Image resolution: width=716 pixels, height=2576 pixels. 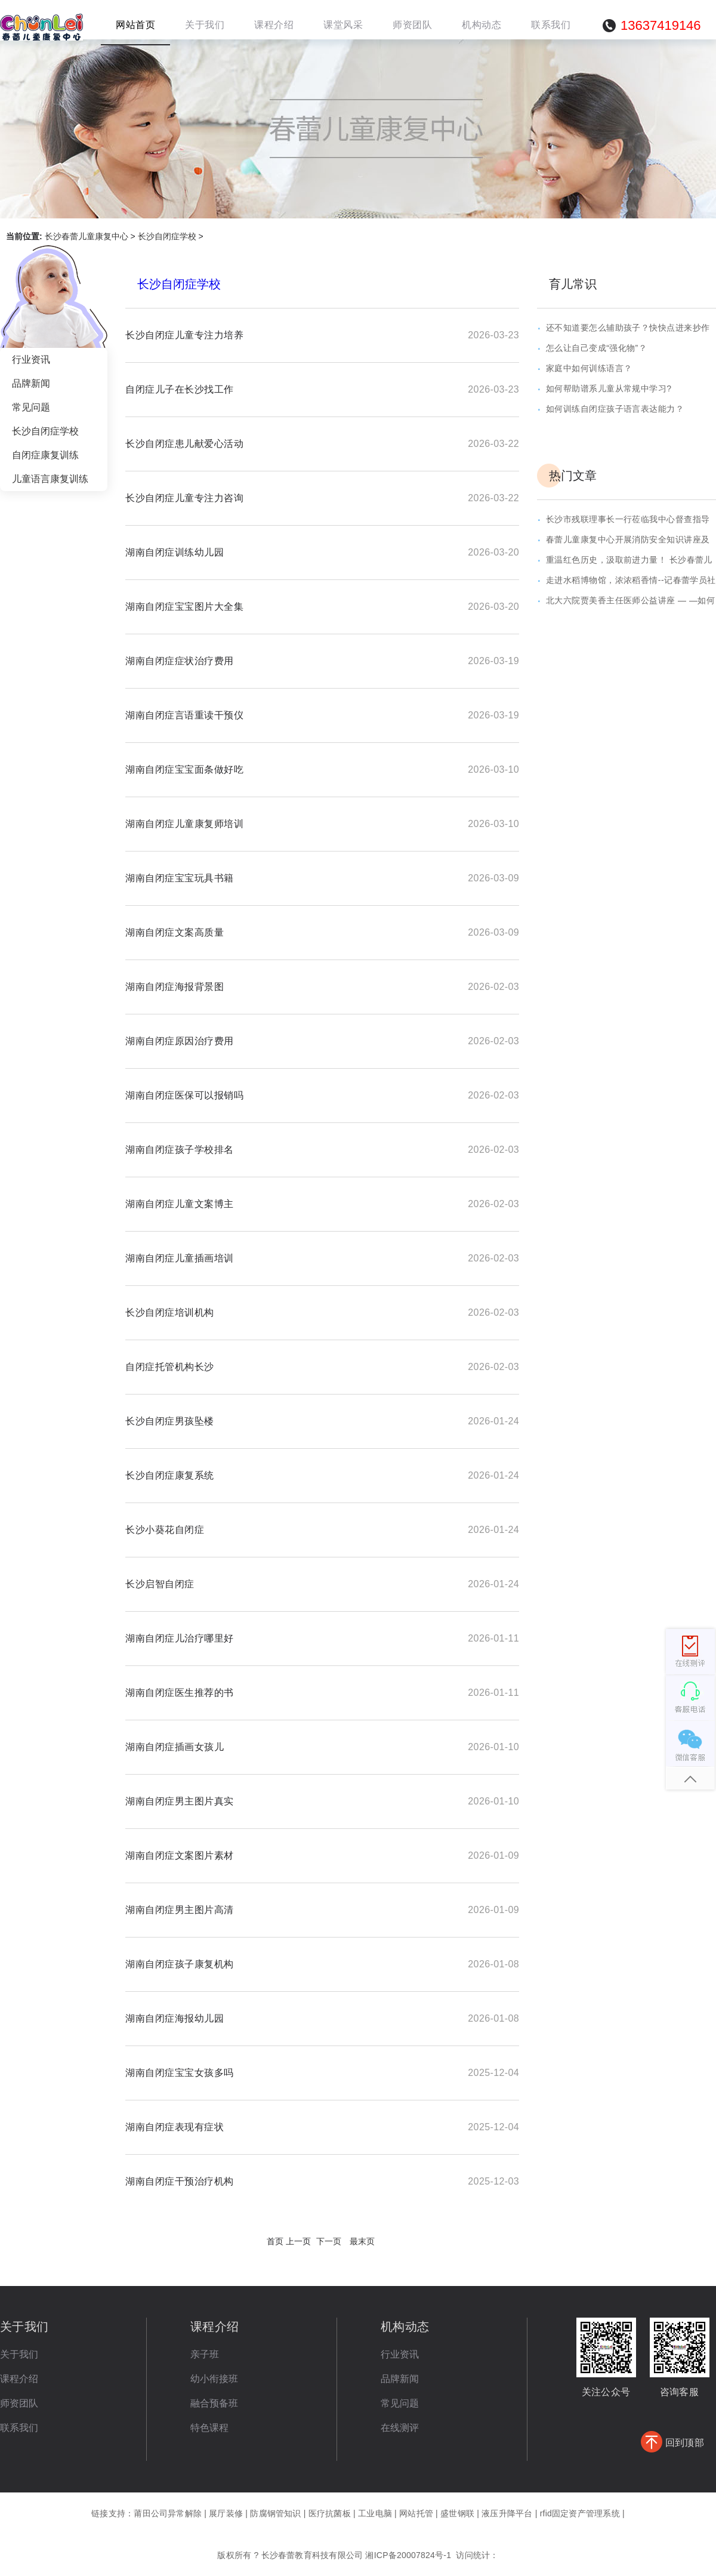 I want to click on 特色课程, so click(x=209, y=2428).